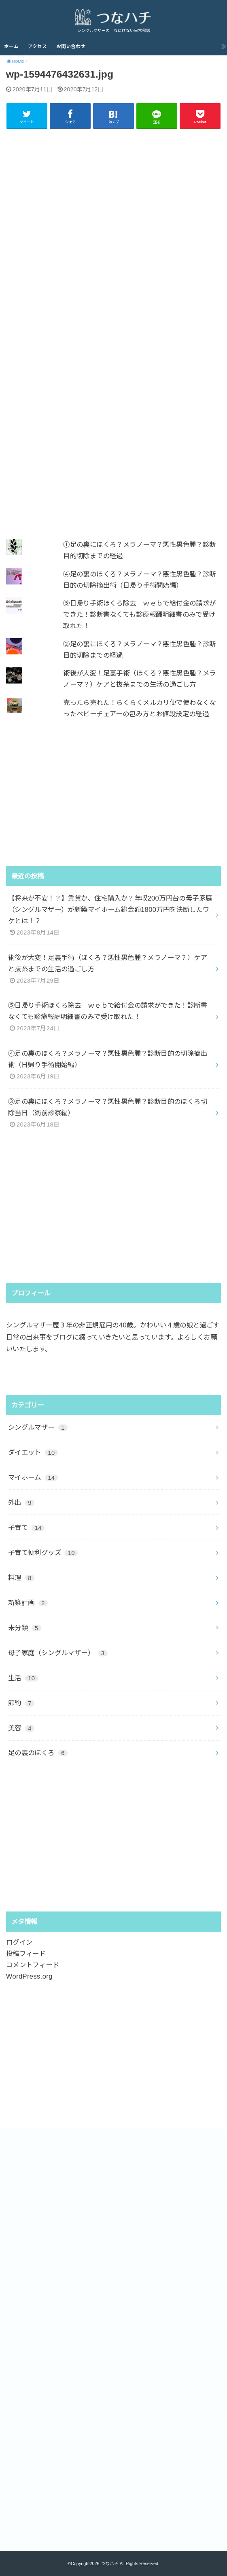 The image size is (227, 2576). Describe the element at coordinates (58, 1652) in the screenshot. I see `母子家庭（シングルマザー）` at that location.